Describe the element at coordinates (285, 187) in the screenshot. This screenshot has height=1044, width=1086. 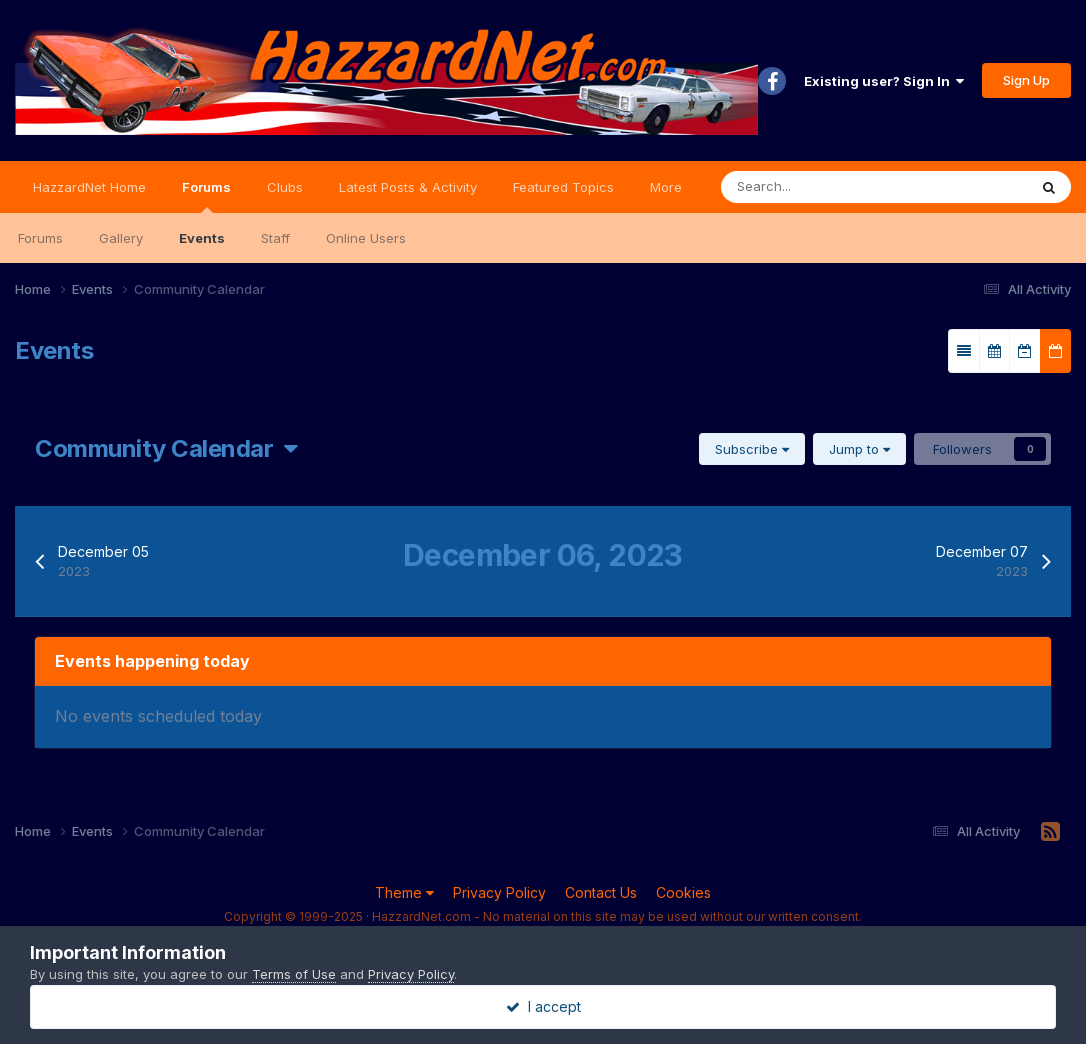
I see `Clubs` at that location.